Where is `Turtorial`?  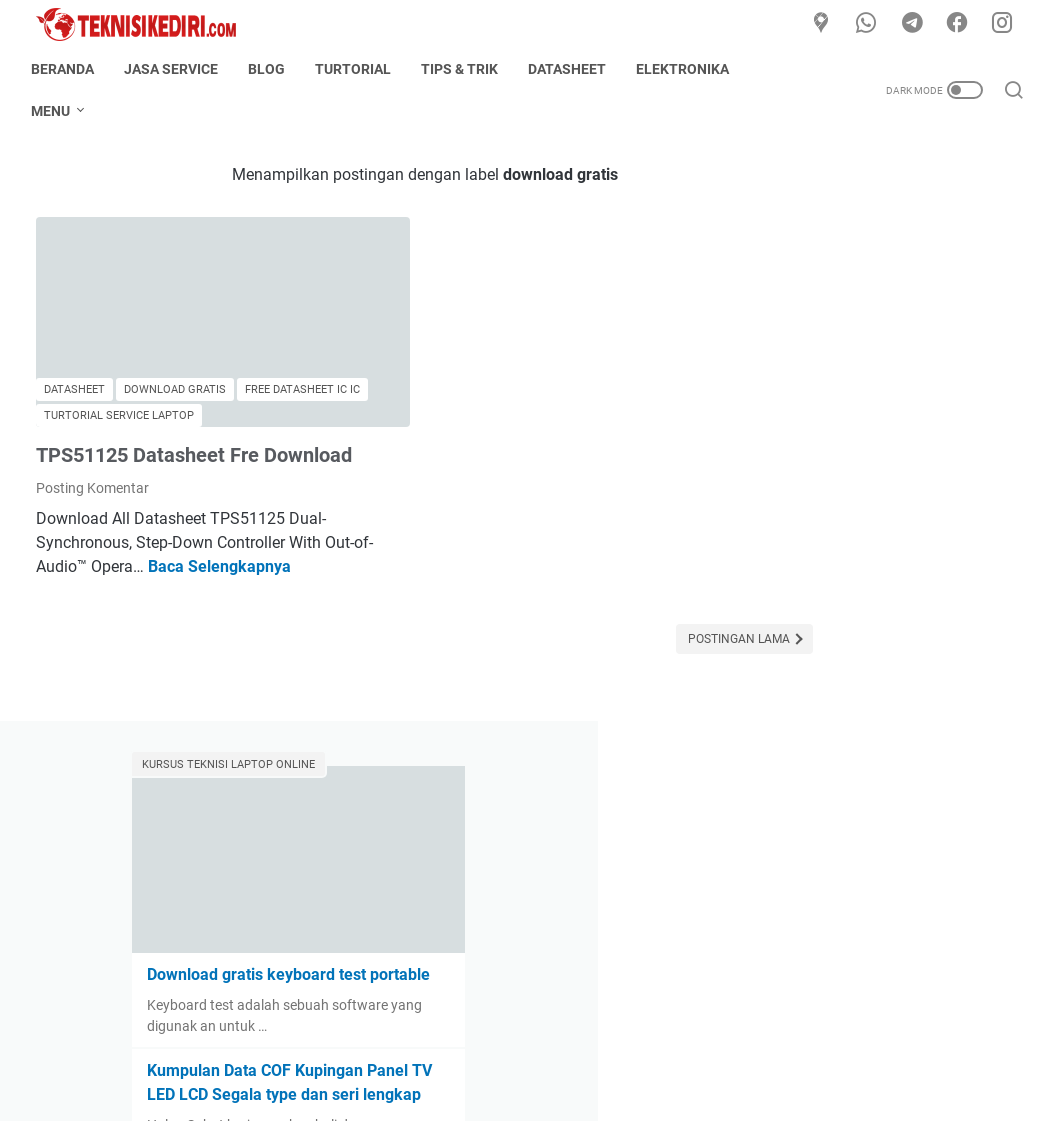
Turtorial is located at coordinates (358, 69).